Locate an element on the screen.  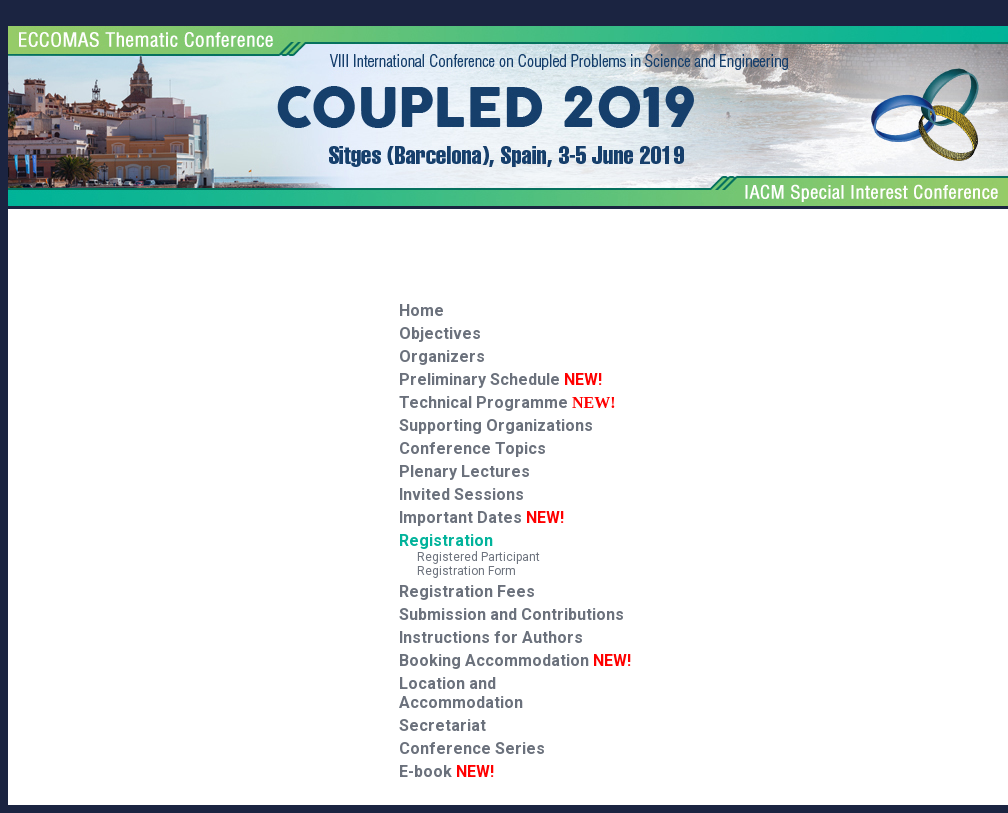
Registration Fees is located at coordinates (467, 591).